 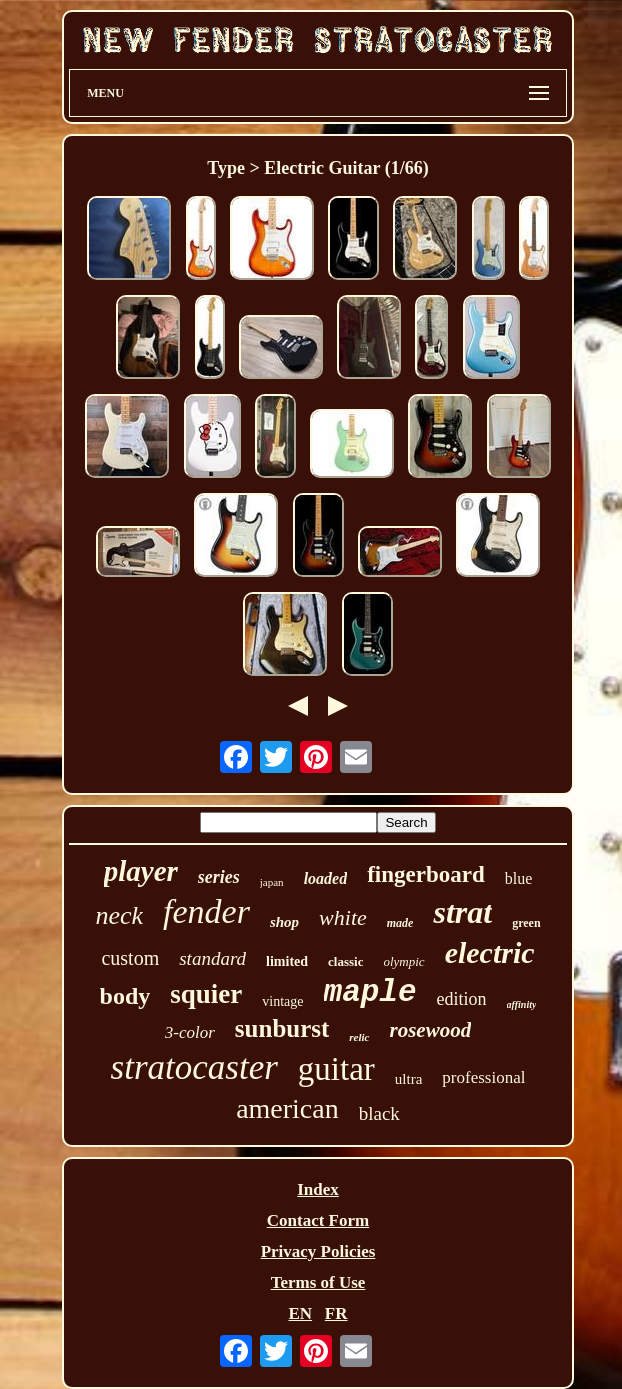 What do you see at coordinates (130, 958) in the screenshot?
I see `custom` at bounding box center [130, 958].